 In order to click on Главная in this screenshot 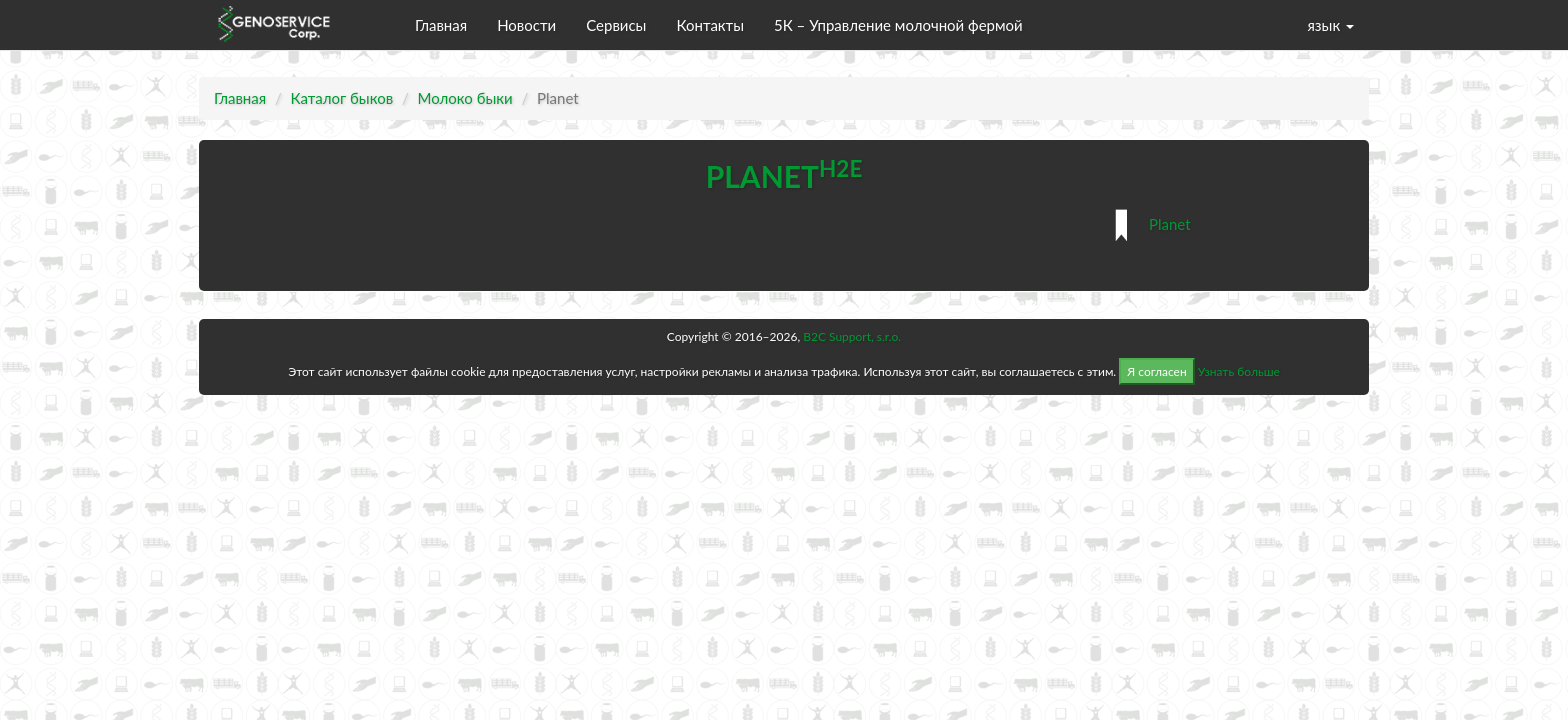, I will do `click(441, 25)`.